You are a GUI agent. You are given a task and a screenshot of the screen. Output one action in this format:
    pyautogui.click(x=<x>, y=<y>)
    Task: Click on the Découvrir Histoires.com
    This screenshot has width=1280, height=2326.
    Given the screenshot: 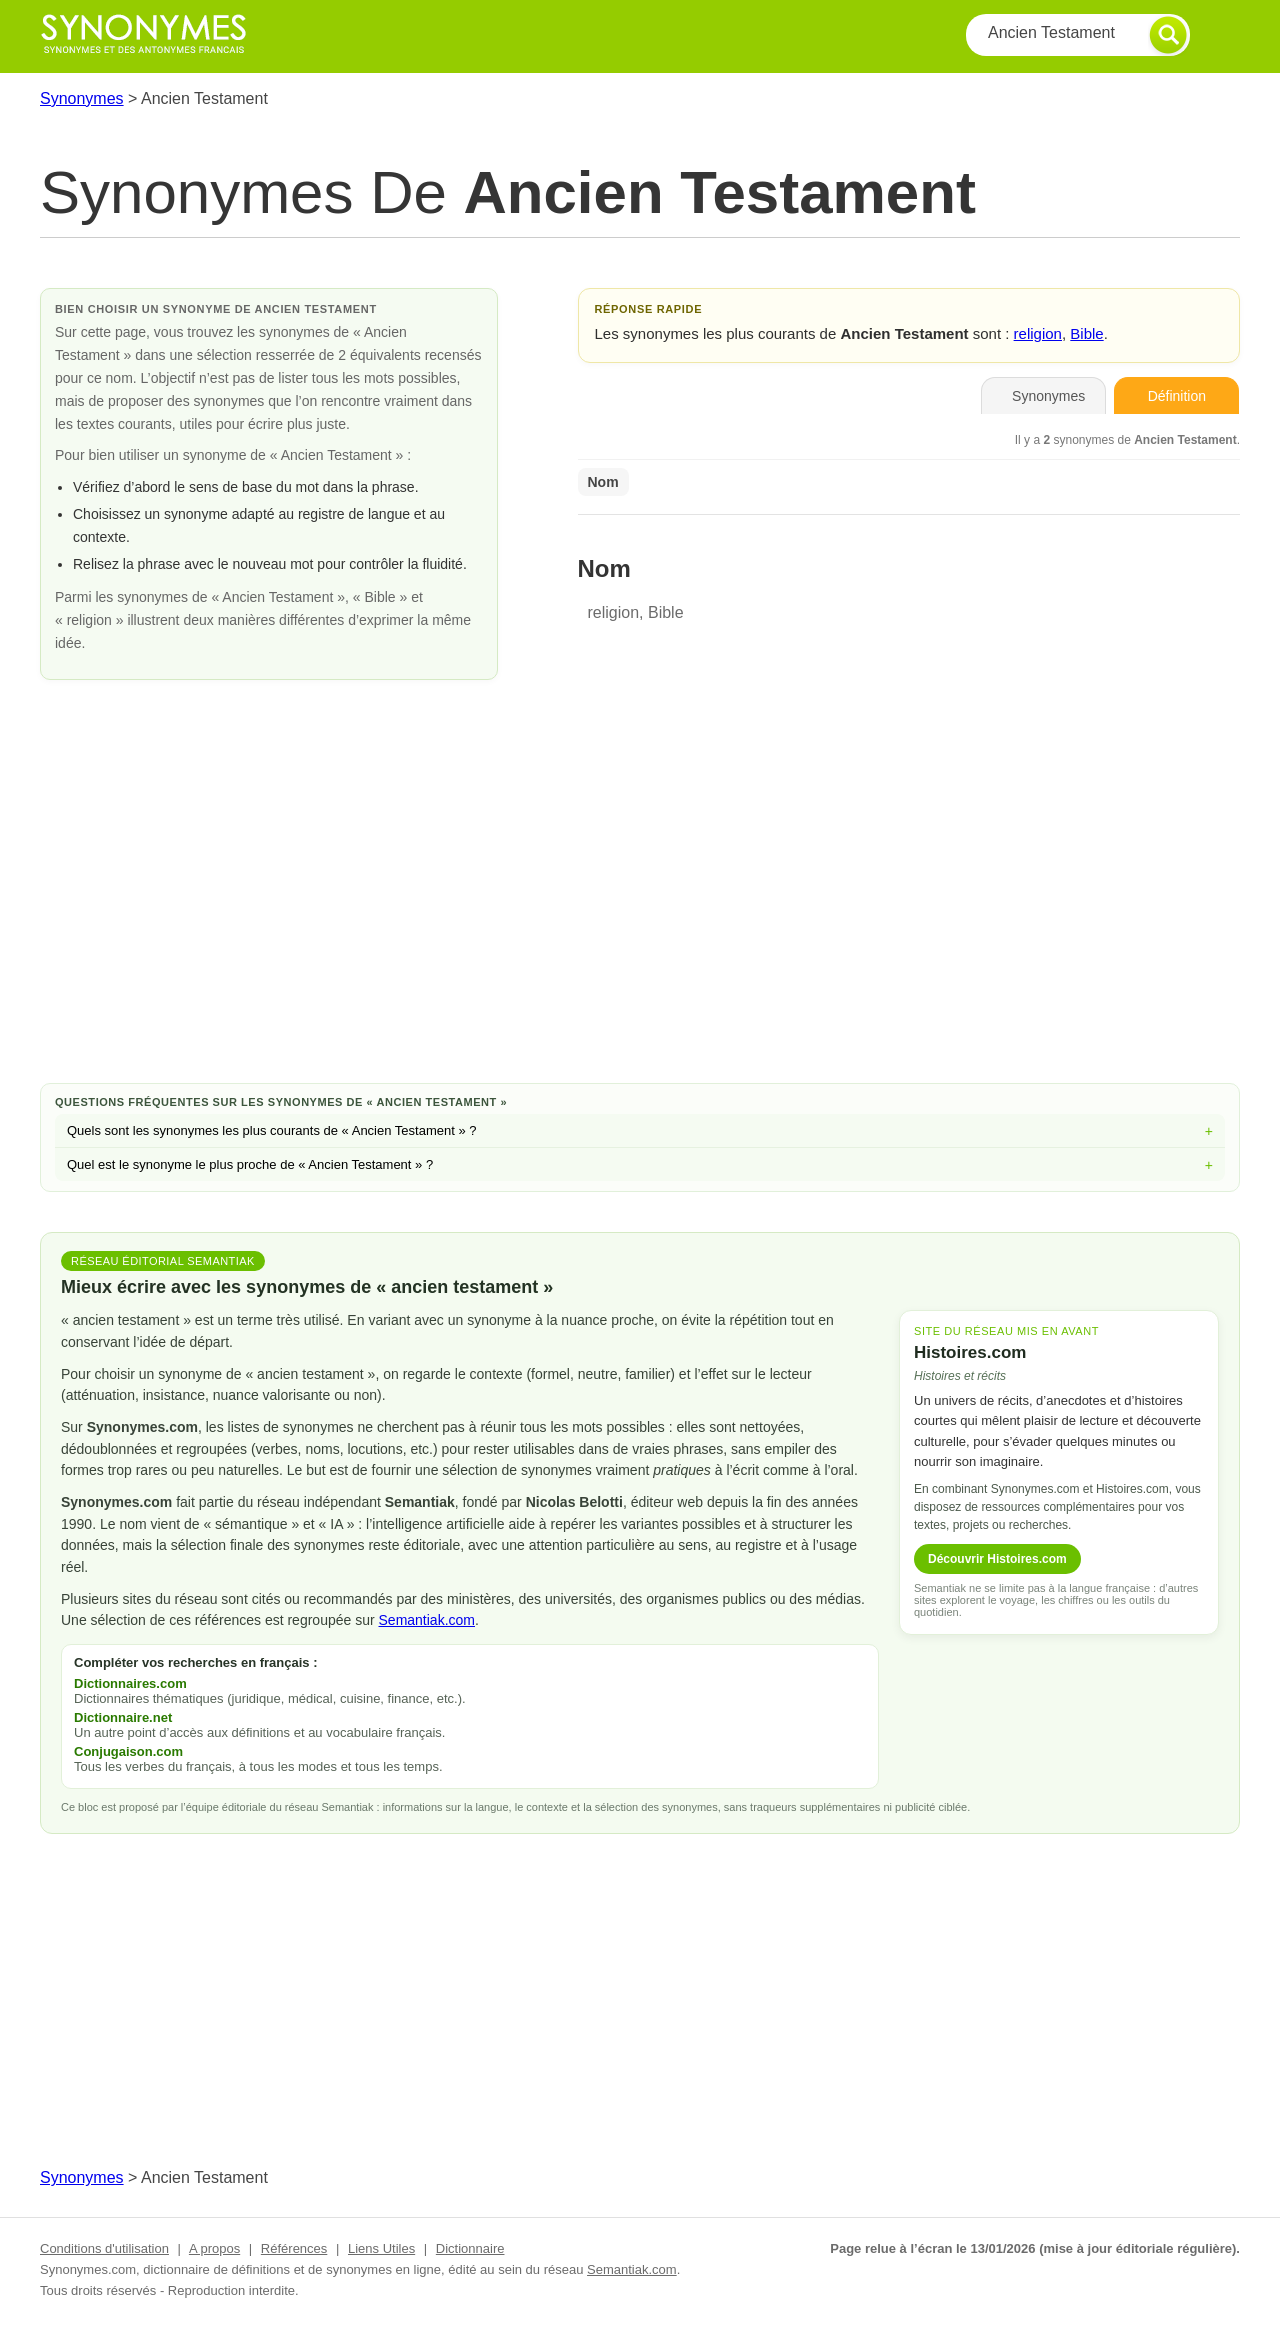 What is the action you would take?
    pyautogui.click(x=997, y=1559)
    